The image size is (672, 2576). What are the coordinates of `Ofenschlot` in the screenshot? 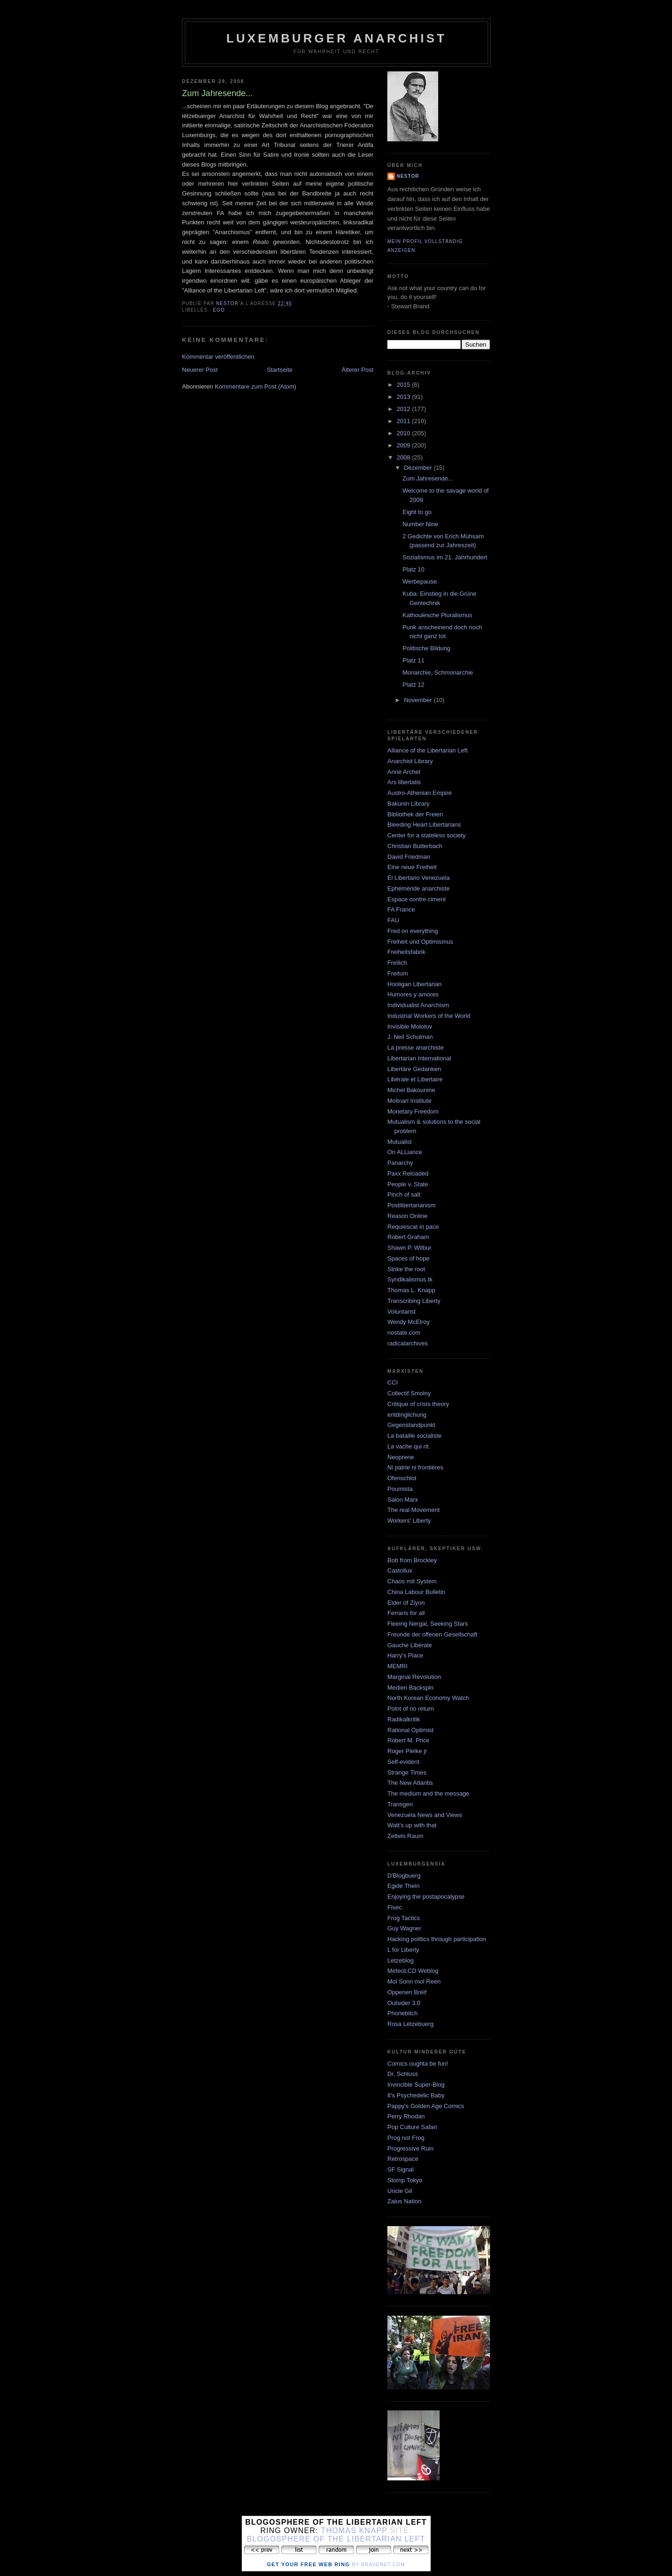 It's located at (401, 1478).